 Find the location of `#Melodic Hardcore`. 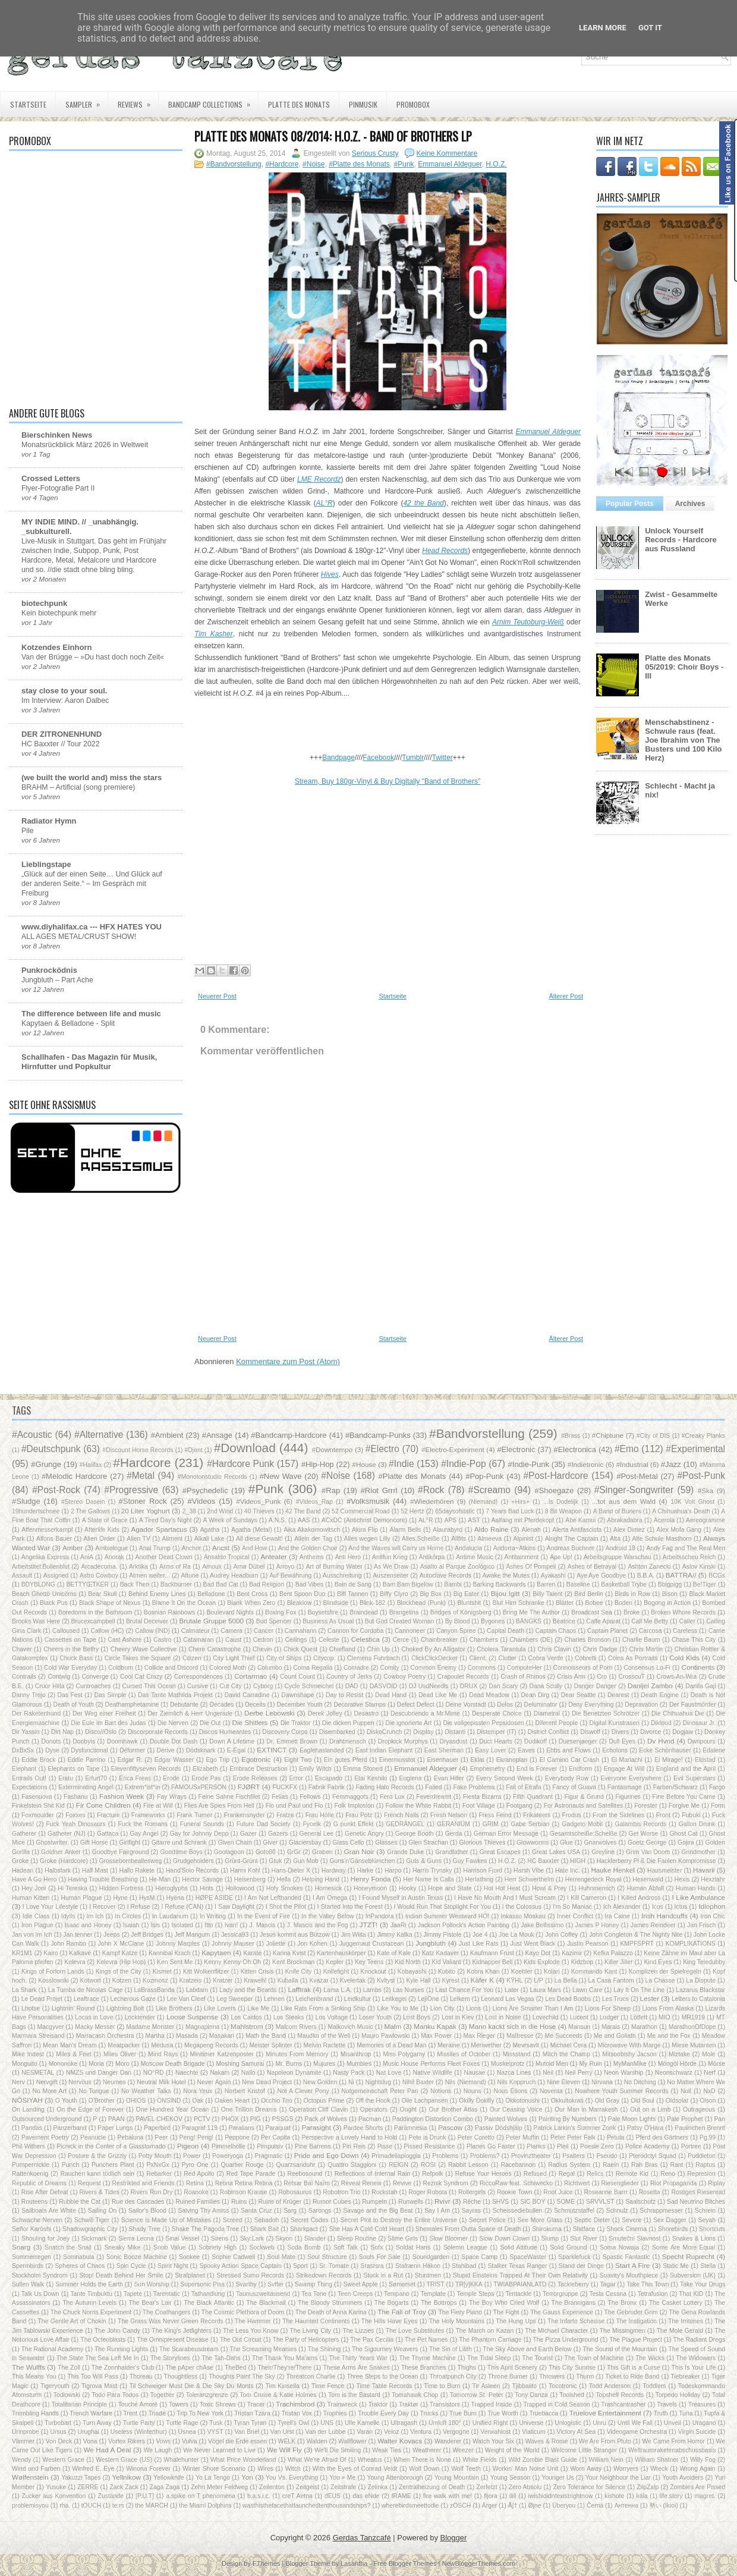

#Melodic Hardcore is located at coordinates (74, 1476).